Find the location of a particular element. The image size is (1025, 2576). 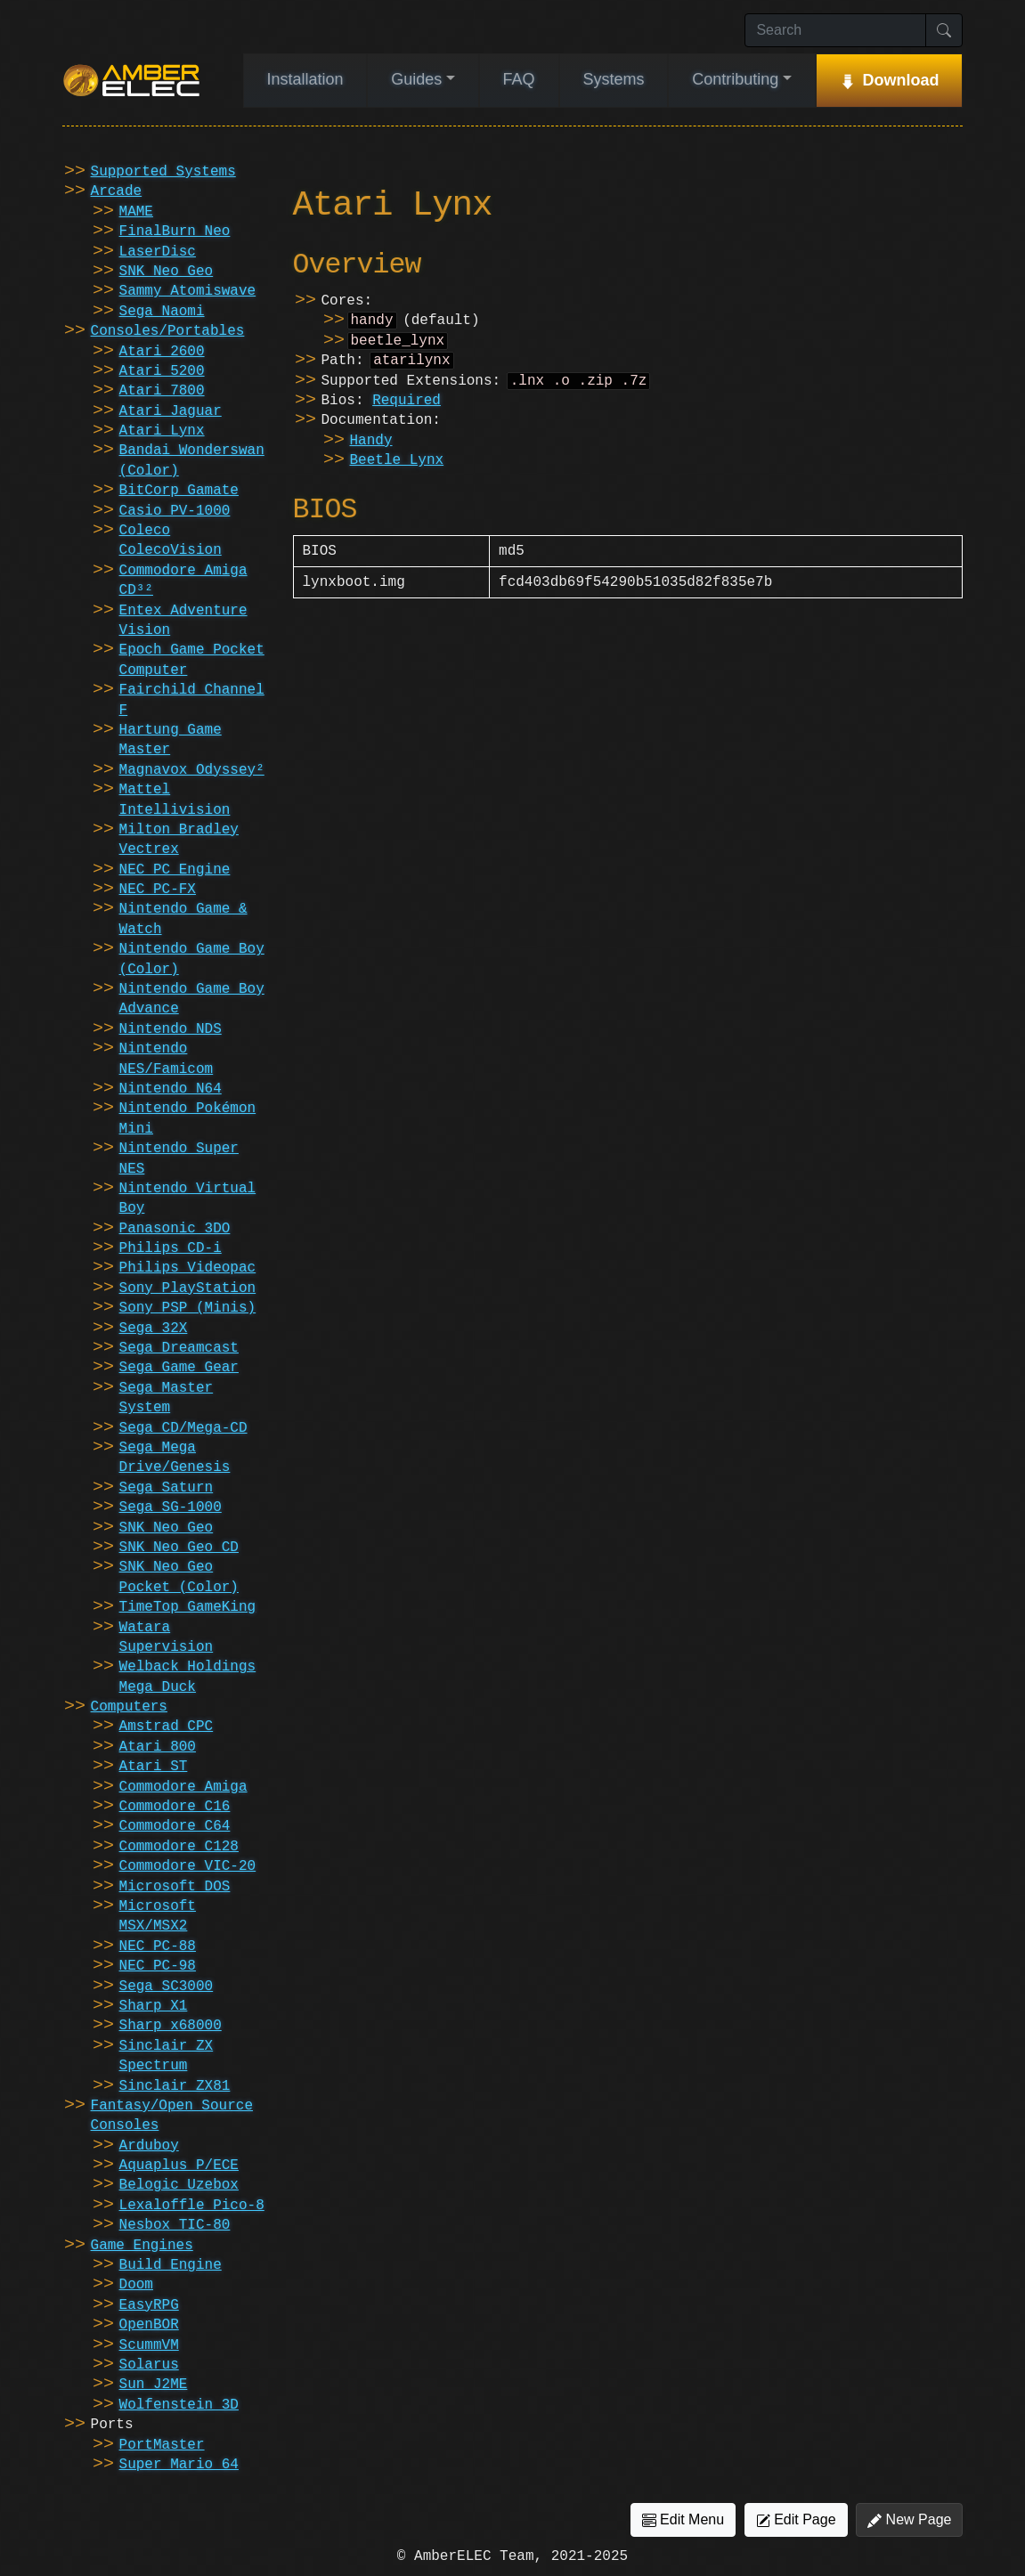

BitCorp Gamate is located at coordinates (179, 490).